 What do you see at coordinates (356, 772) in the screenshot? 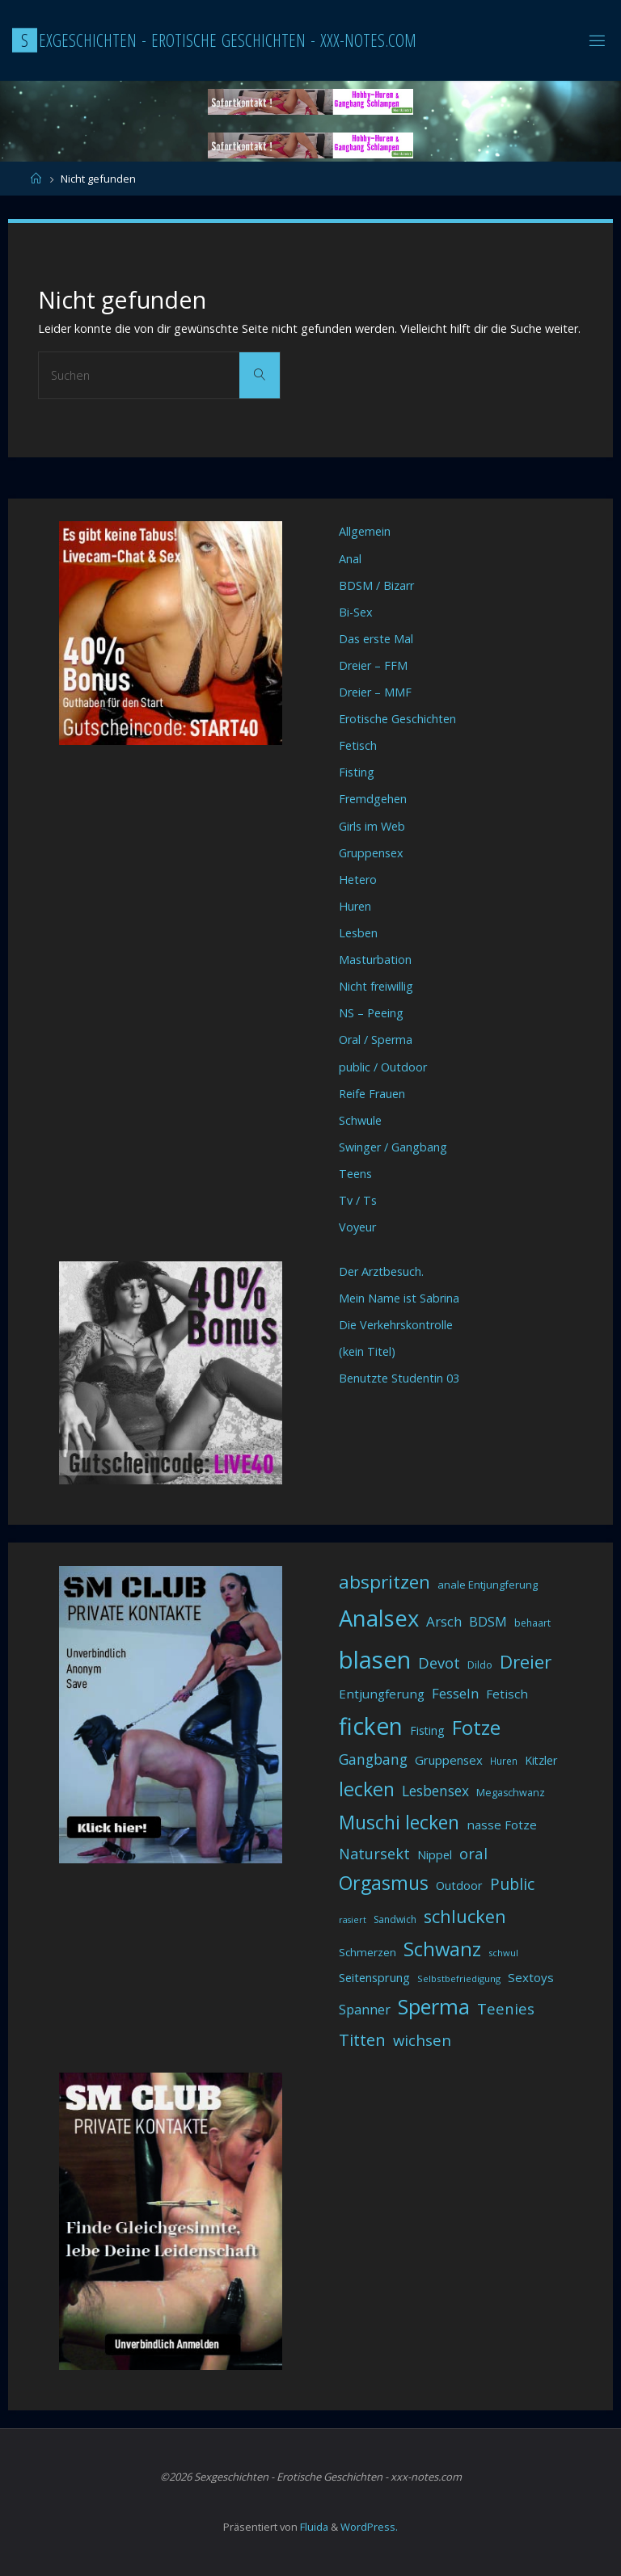
I see `Fisting` at bounding box center [356, 772].